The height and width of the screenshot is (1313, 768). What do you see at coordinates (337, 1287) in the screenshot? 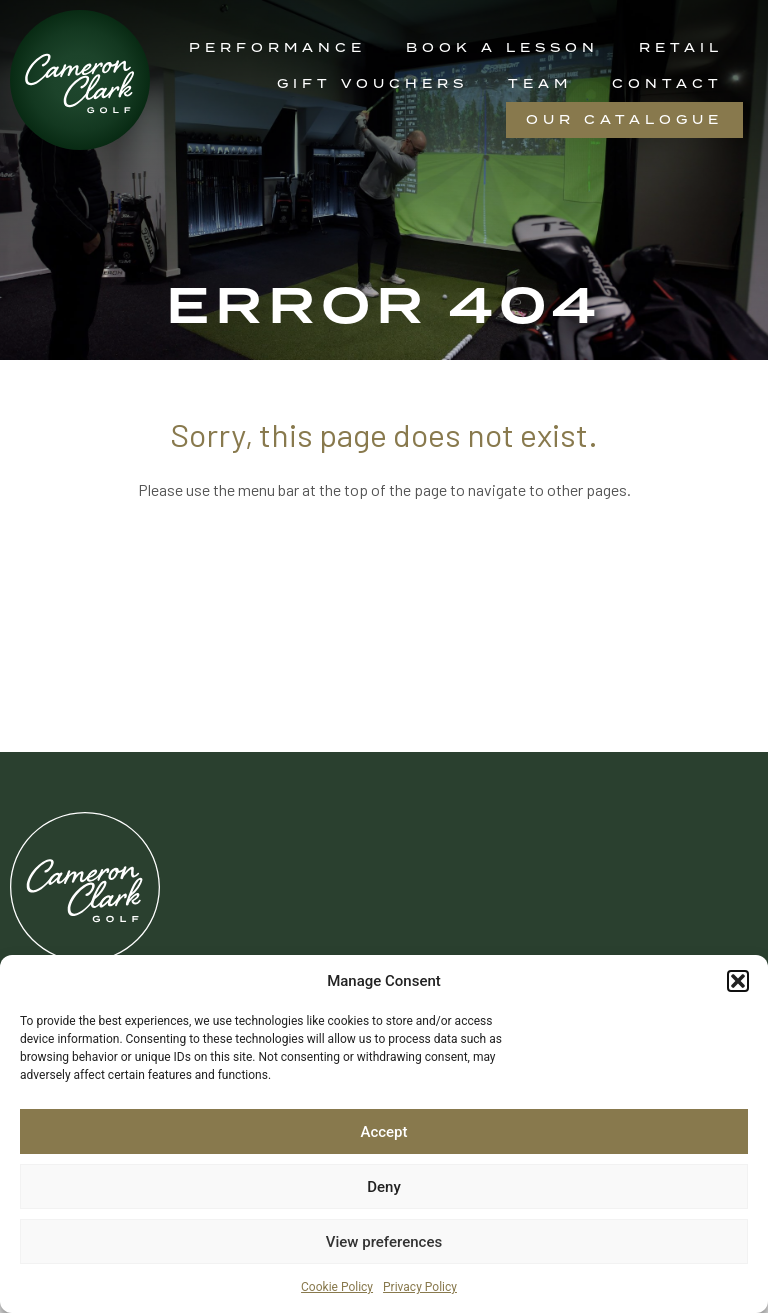
I see `Cookie Policy` at bounding box center [337, 1287].